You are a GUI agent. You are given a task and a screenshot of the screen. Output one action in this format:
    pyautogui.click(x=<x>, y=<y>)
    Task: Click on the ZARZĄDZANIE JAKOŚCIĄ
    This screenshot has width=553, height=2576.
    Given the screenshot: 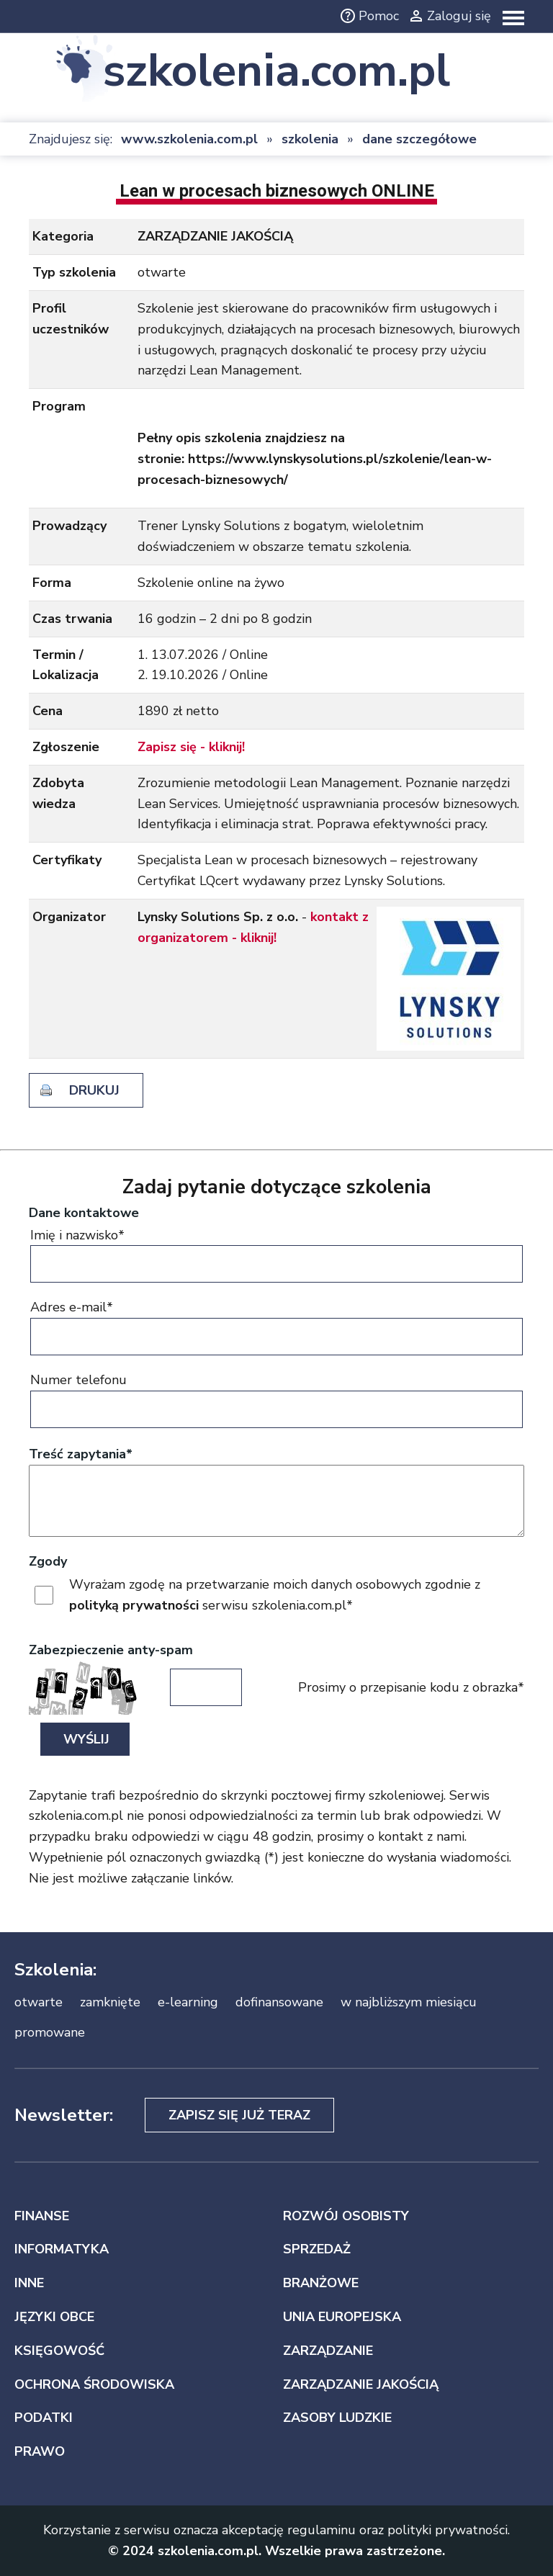 What is the action you would take?
    pyautogui.click(x=361, y=2384)
    